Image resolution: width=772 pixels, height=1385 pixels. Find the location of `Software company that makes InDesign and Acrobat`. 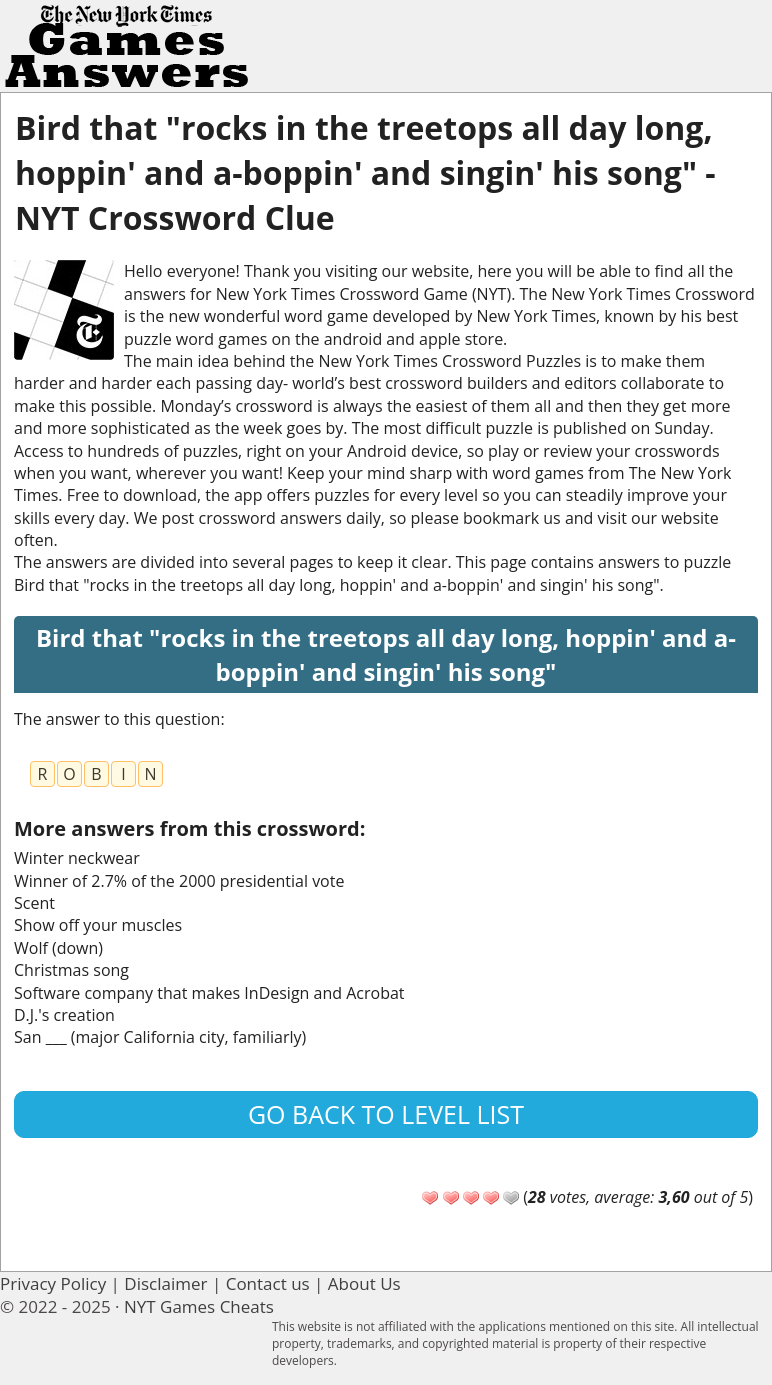

Software company that makes InDesign and Acrobat is located at coordinates (209, 993).